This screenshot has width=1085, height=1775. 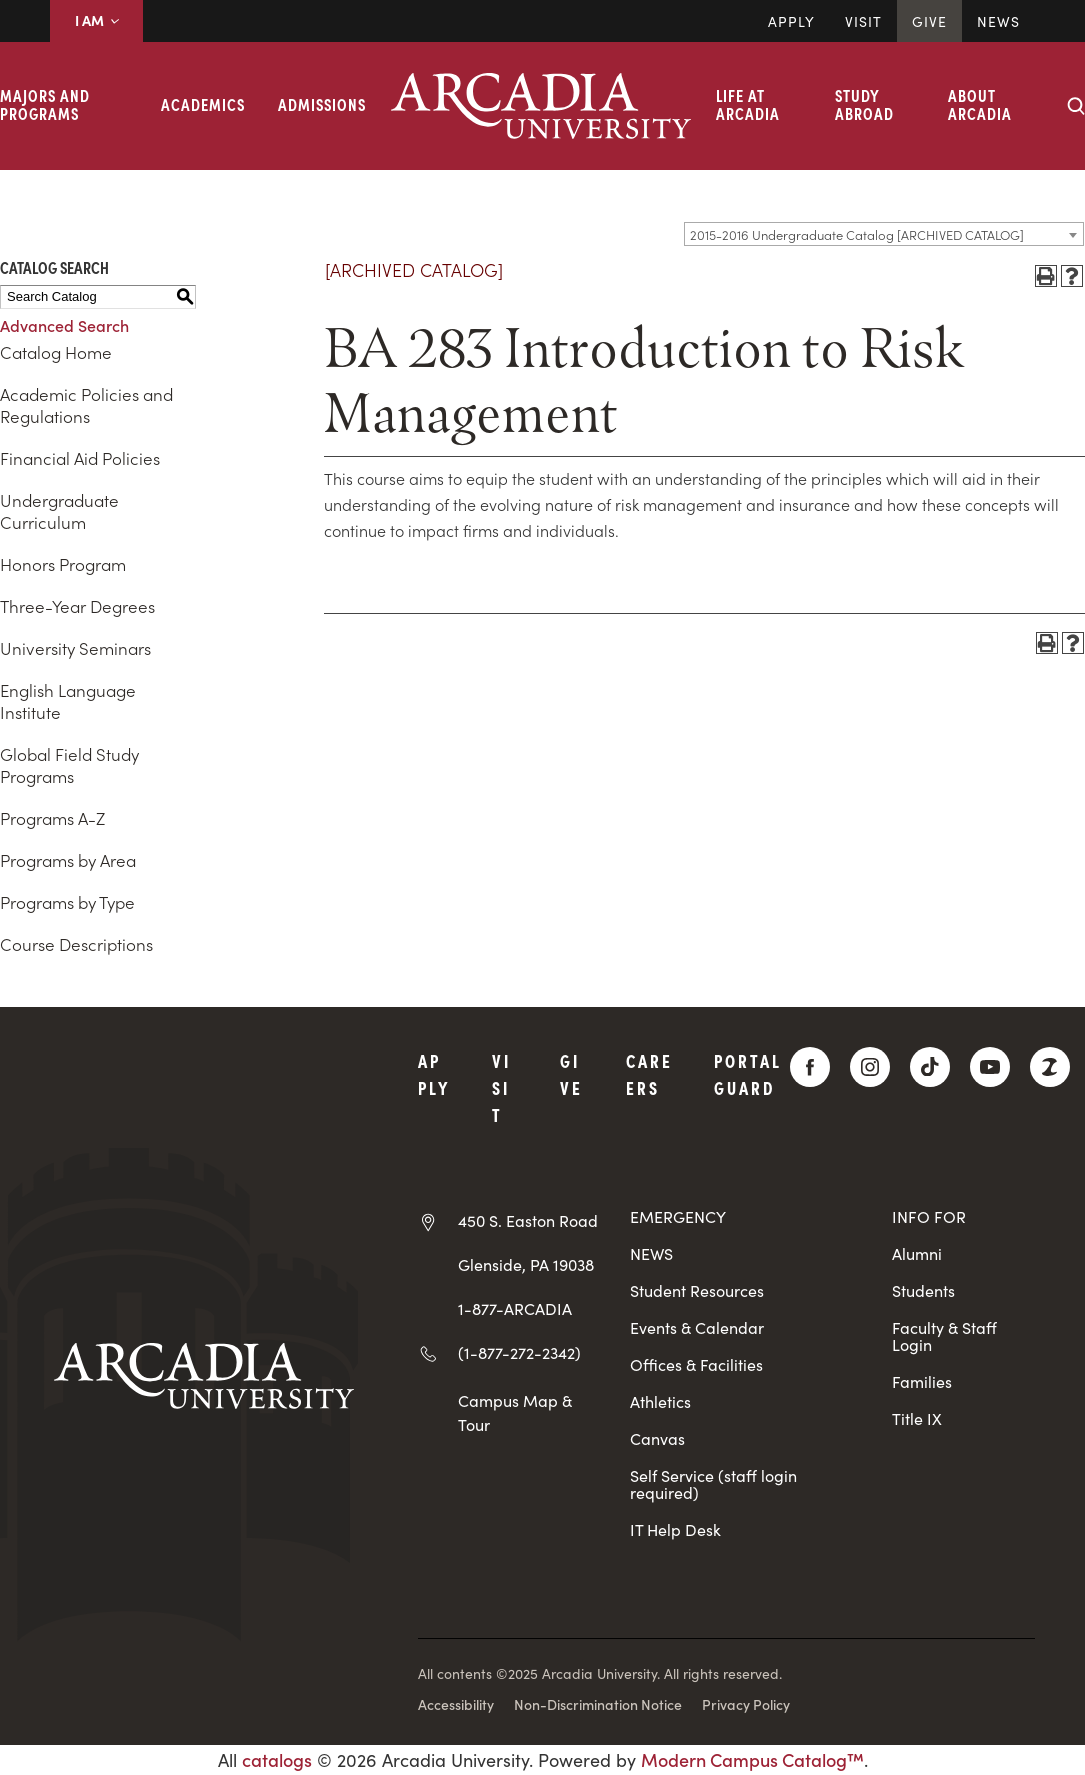 What do you see at coordinates (696, 1364) in the screenshot?
I see `Offices & Facilities` at bounding box center [696, 1364].